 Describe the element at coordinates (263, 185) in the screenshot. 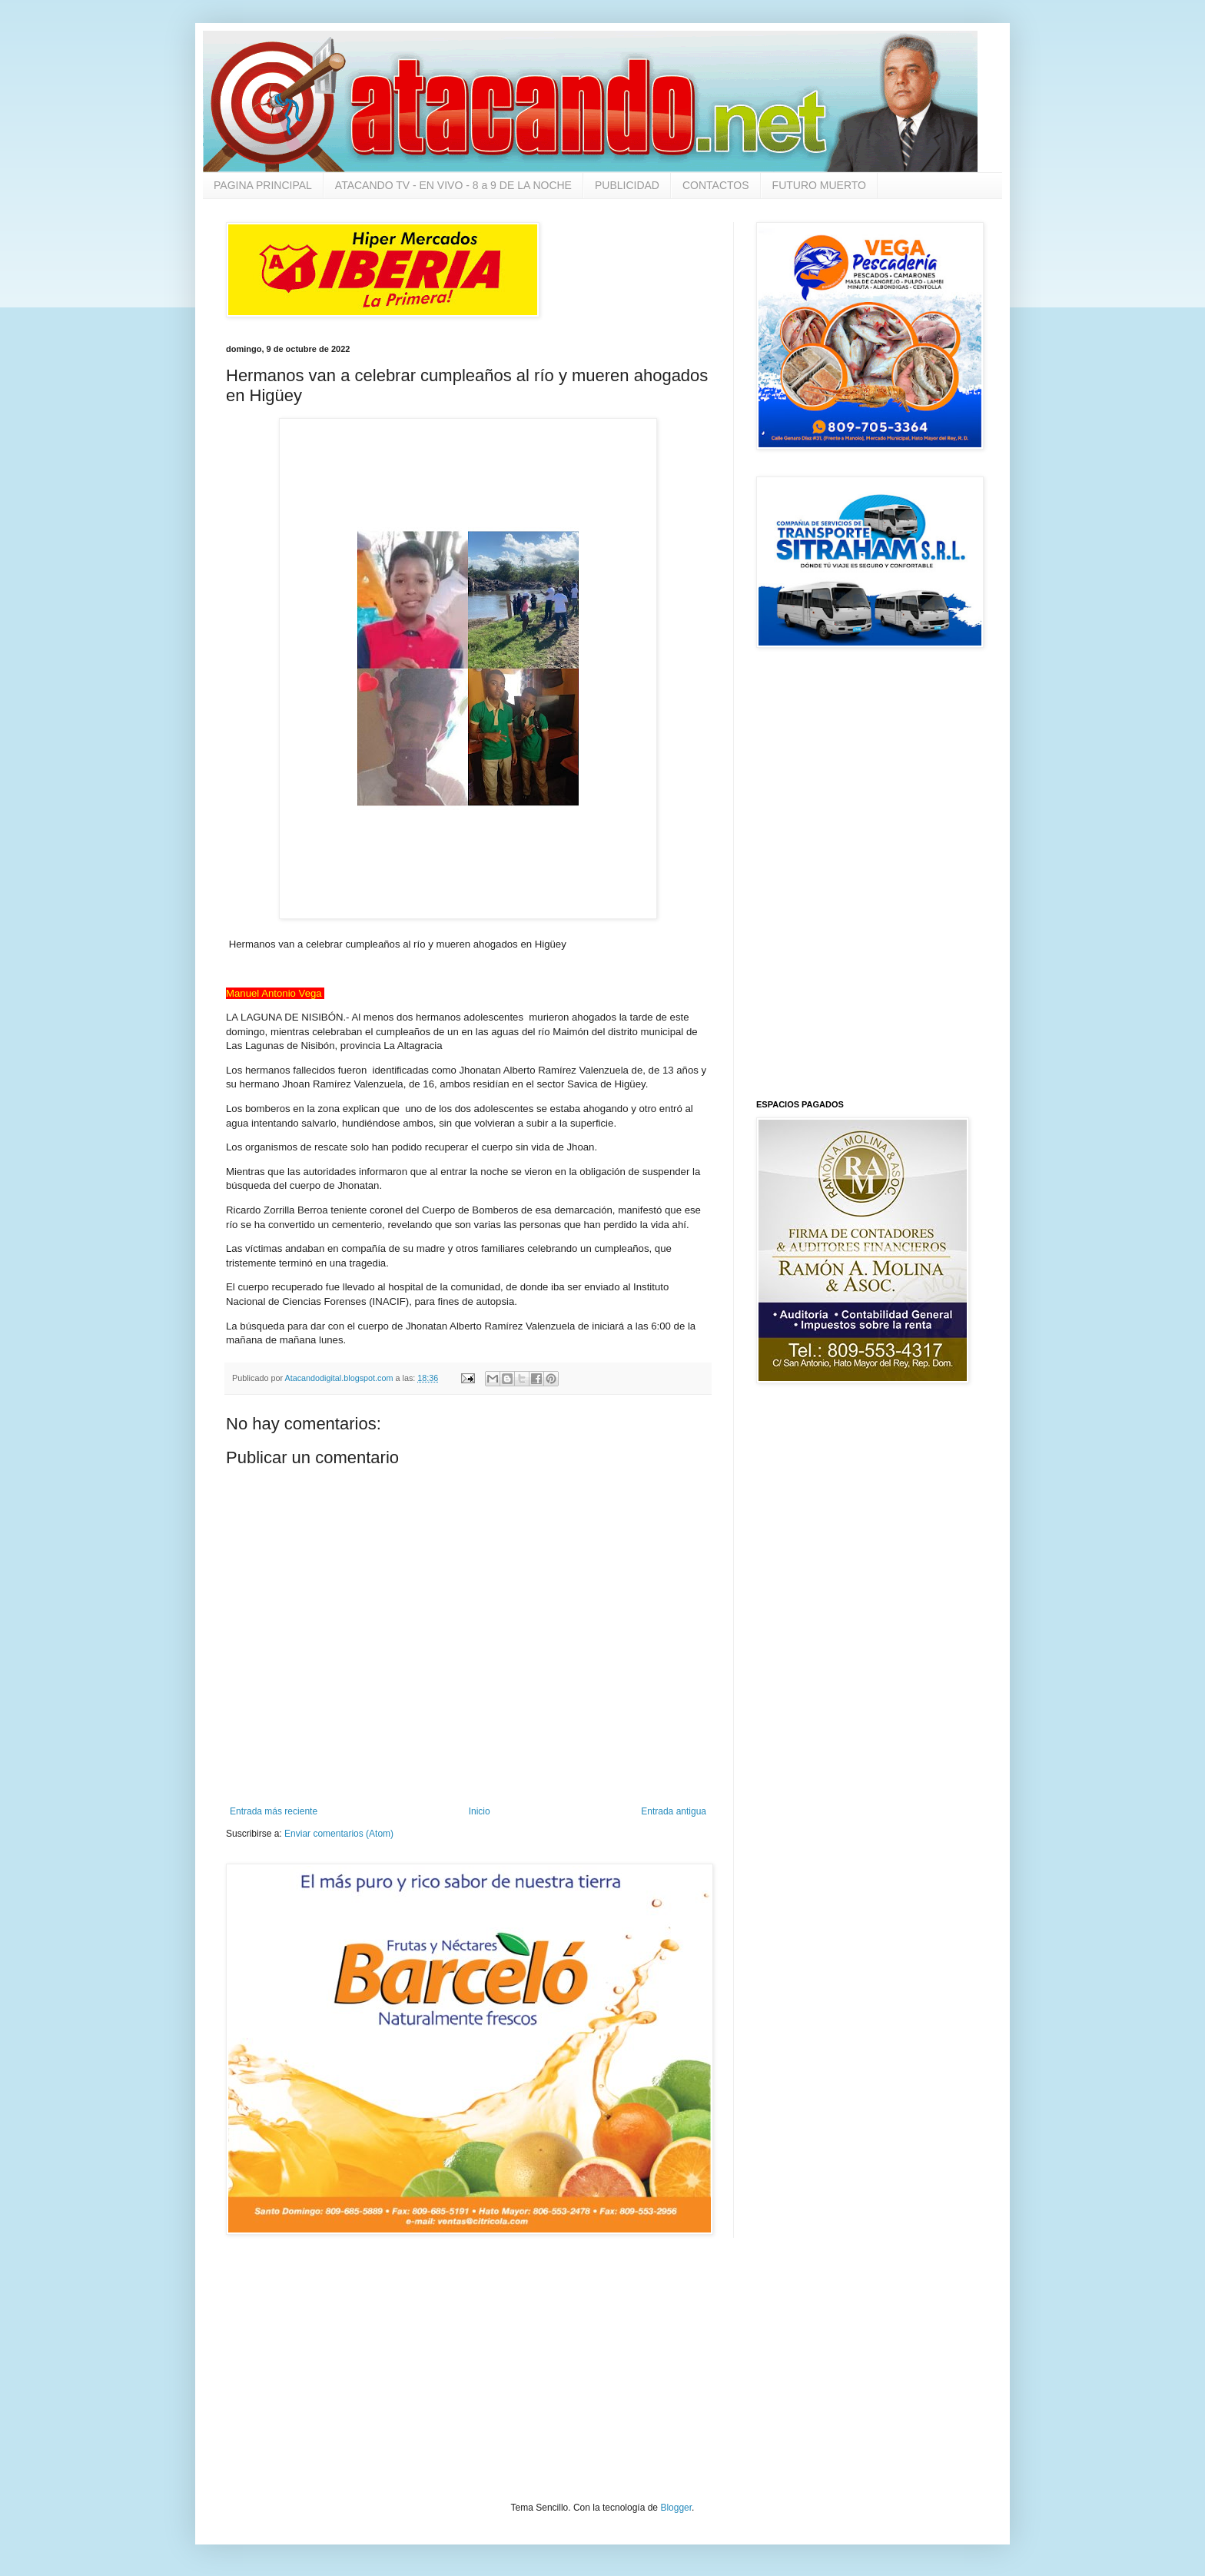

I see `PAGINA PRINCIPAL` at that location.